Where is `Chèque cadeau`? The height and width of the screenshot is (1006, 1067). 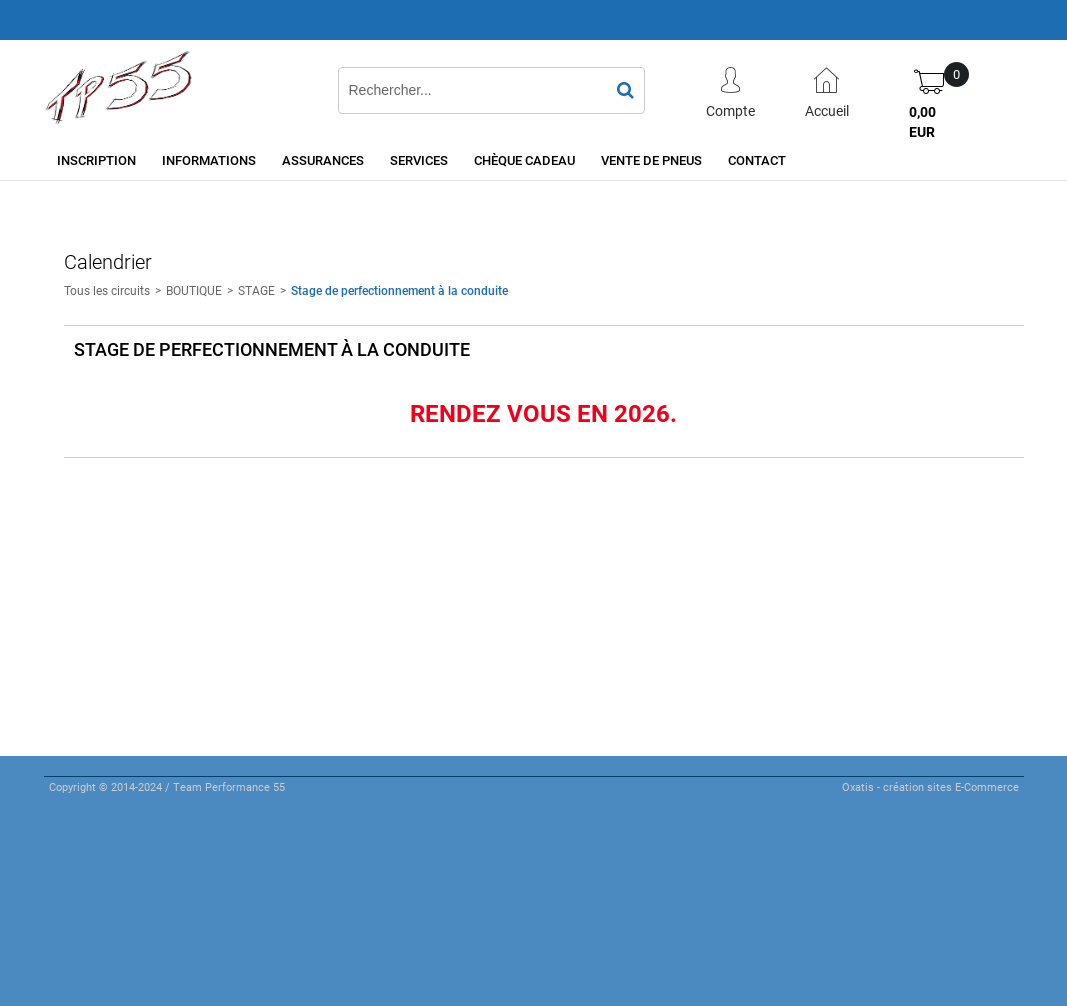
Chèque cadeau is located at coordinates (524, 160).